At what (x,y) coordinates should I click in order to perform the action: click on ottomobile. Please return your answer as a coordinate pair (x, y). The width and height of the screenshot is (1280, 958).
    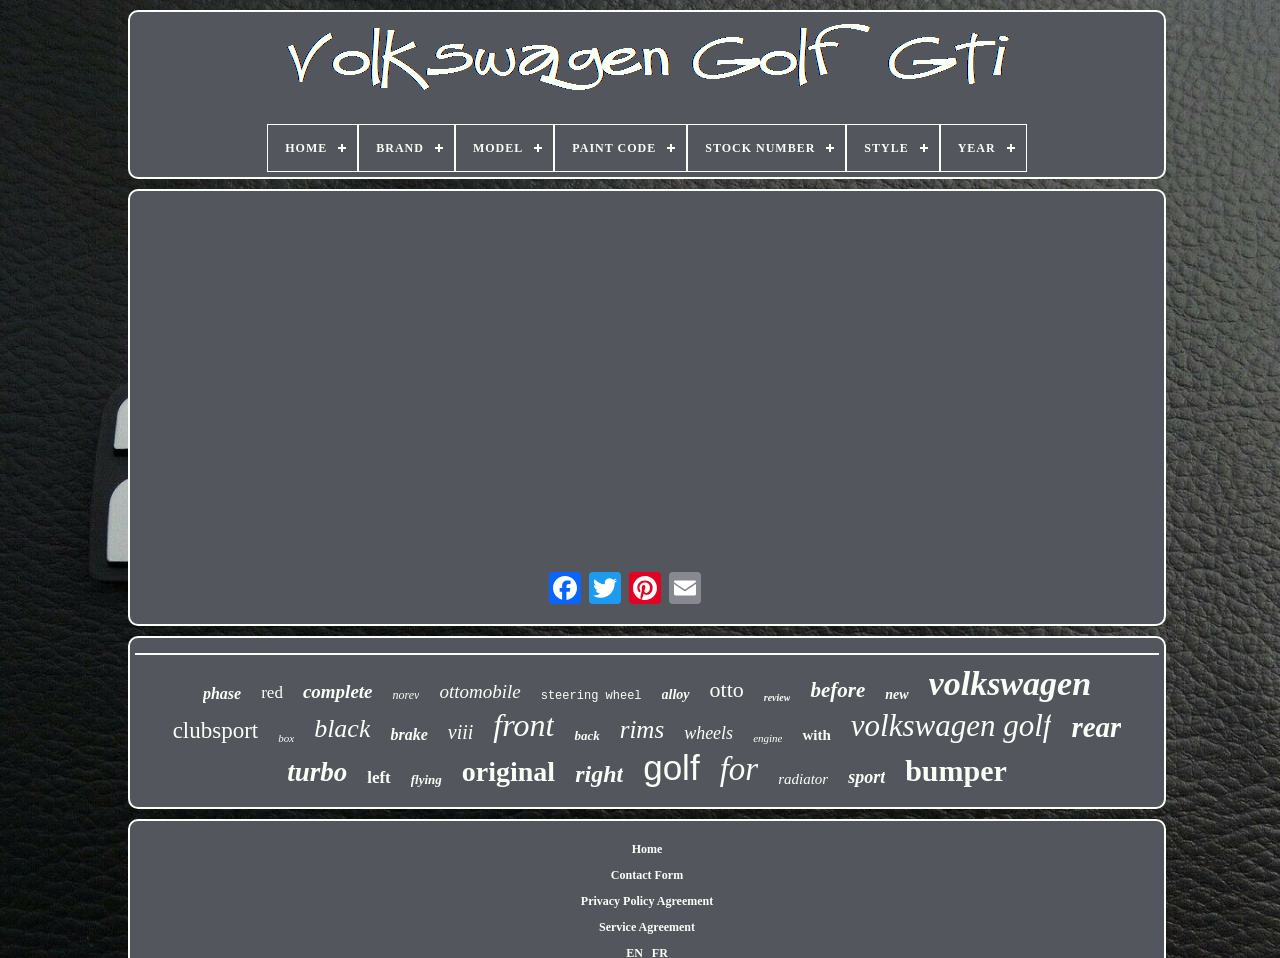
    Looking at the image, I should click on (479, 691).